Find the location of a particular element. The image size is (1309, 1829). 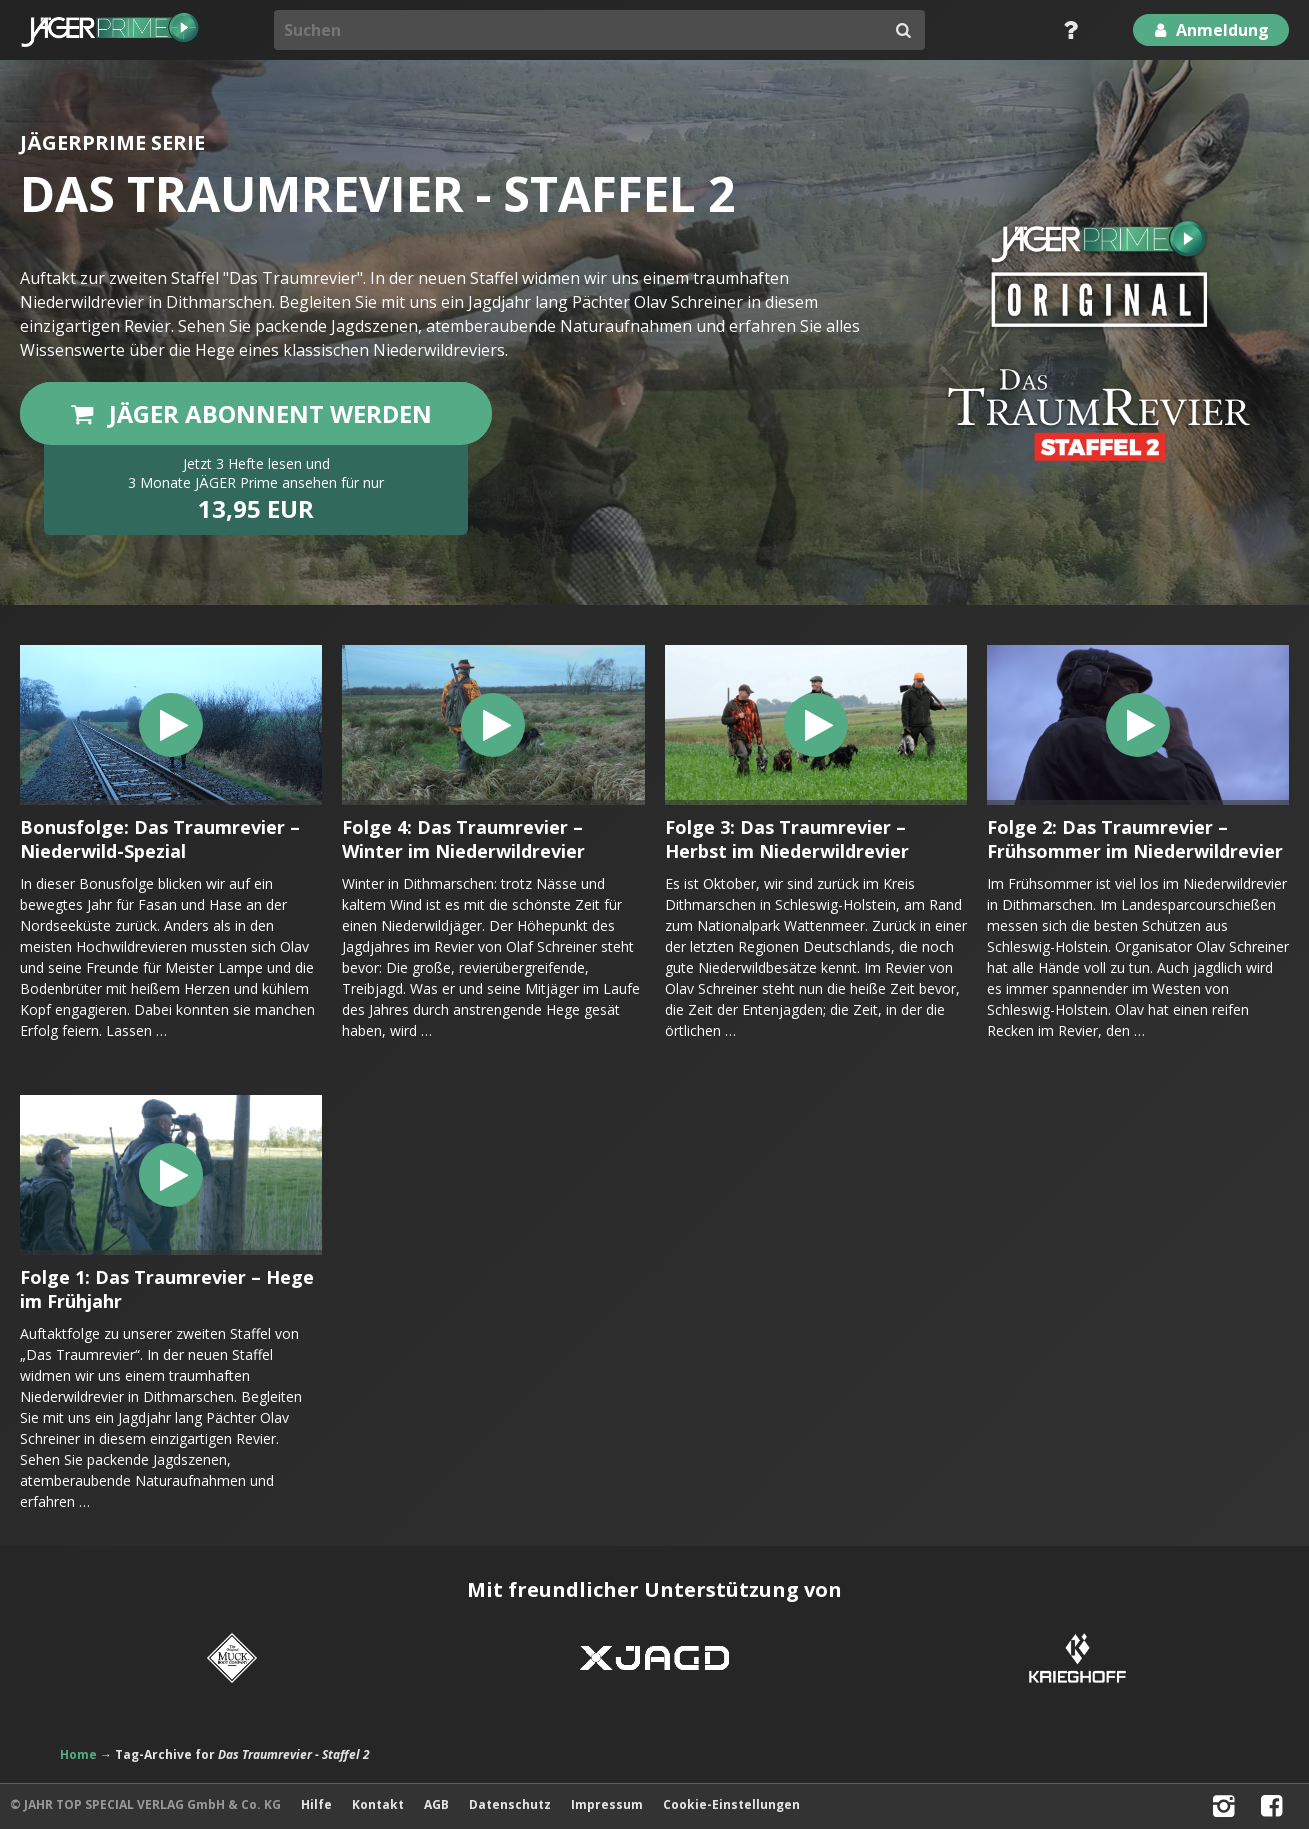

Folge 2: Das Traumrevier – Frühsommer im Niederwildrevier is located at coordinates (1135, 839).